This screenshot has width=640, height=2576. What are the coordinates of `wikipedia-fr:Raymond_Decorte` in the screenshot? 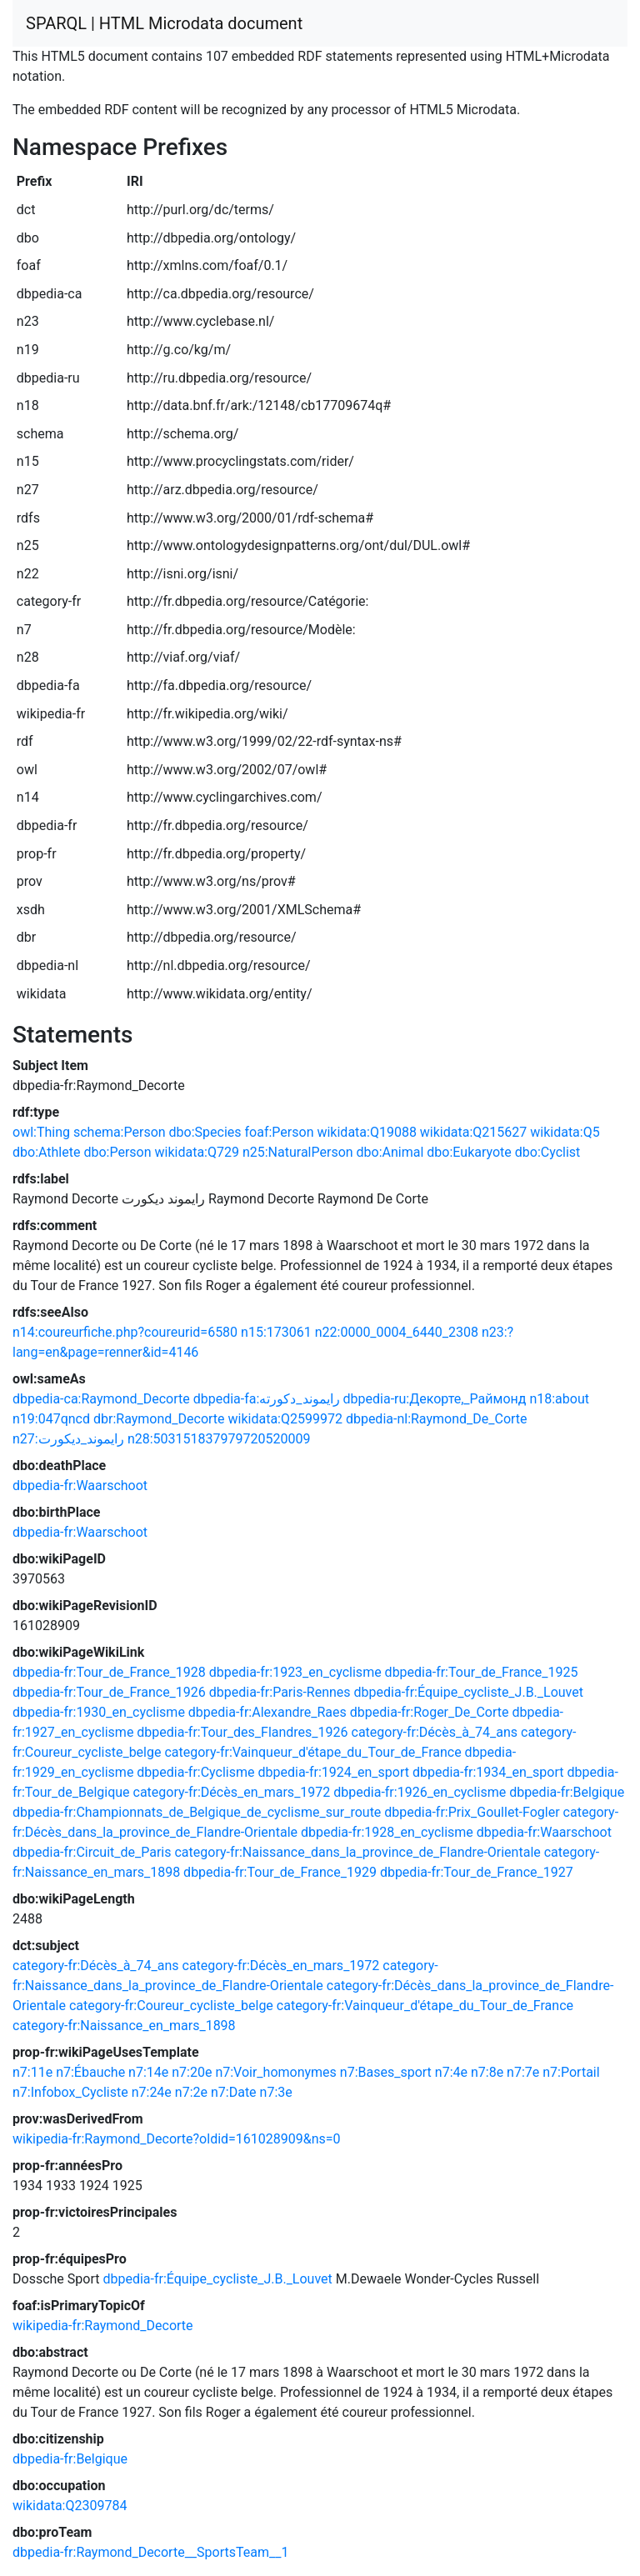 It's located at (102, 2325).